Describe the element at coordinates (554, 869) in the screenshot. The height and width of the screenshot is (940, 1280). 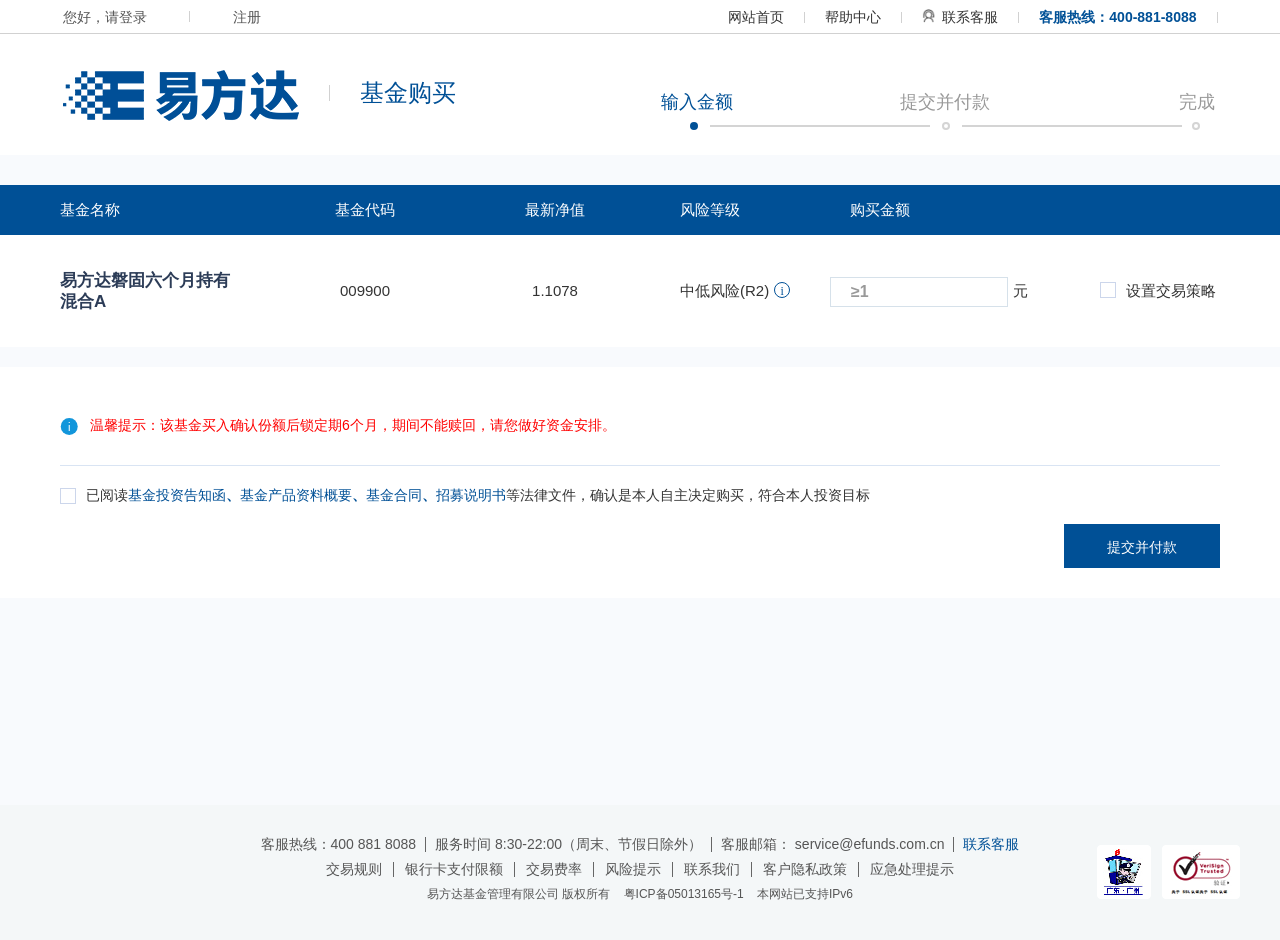
I see `交易费率` at that location.